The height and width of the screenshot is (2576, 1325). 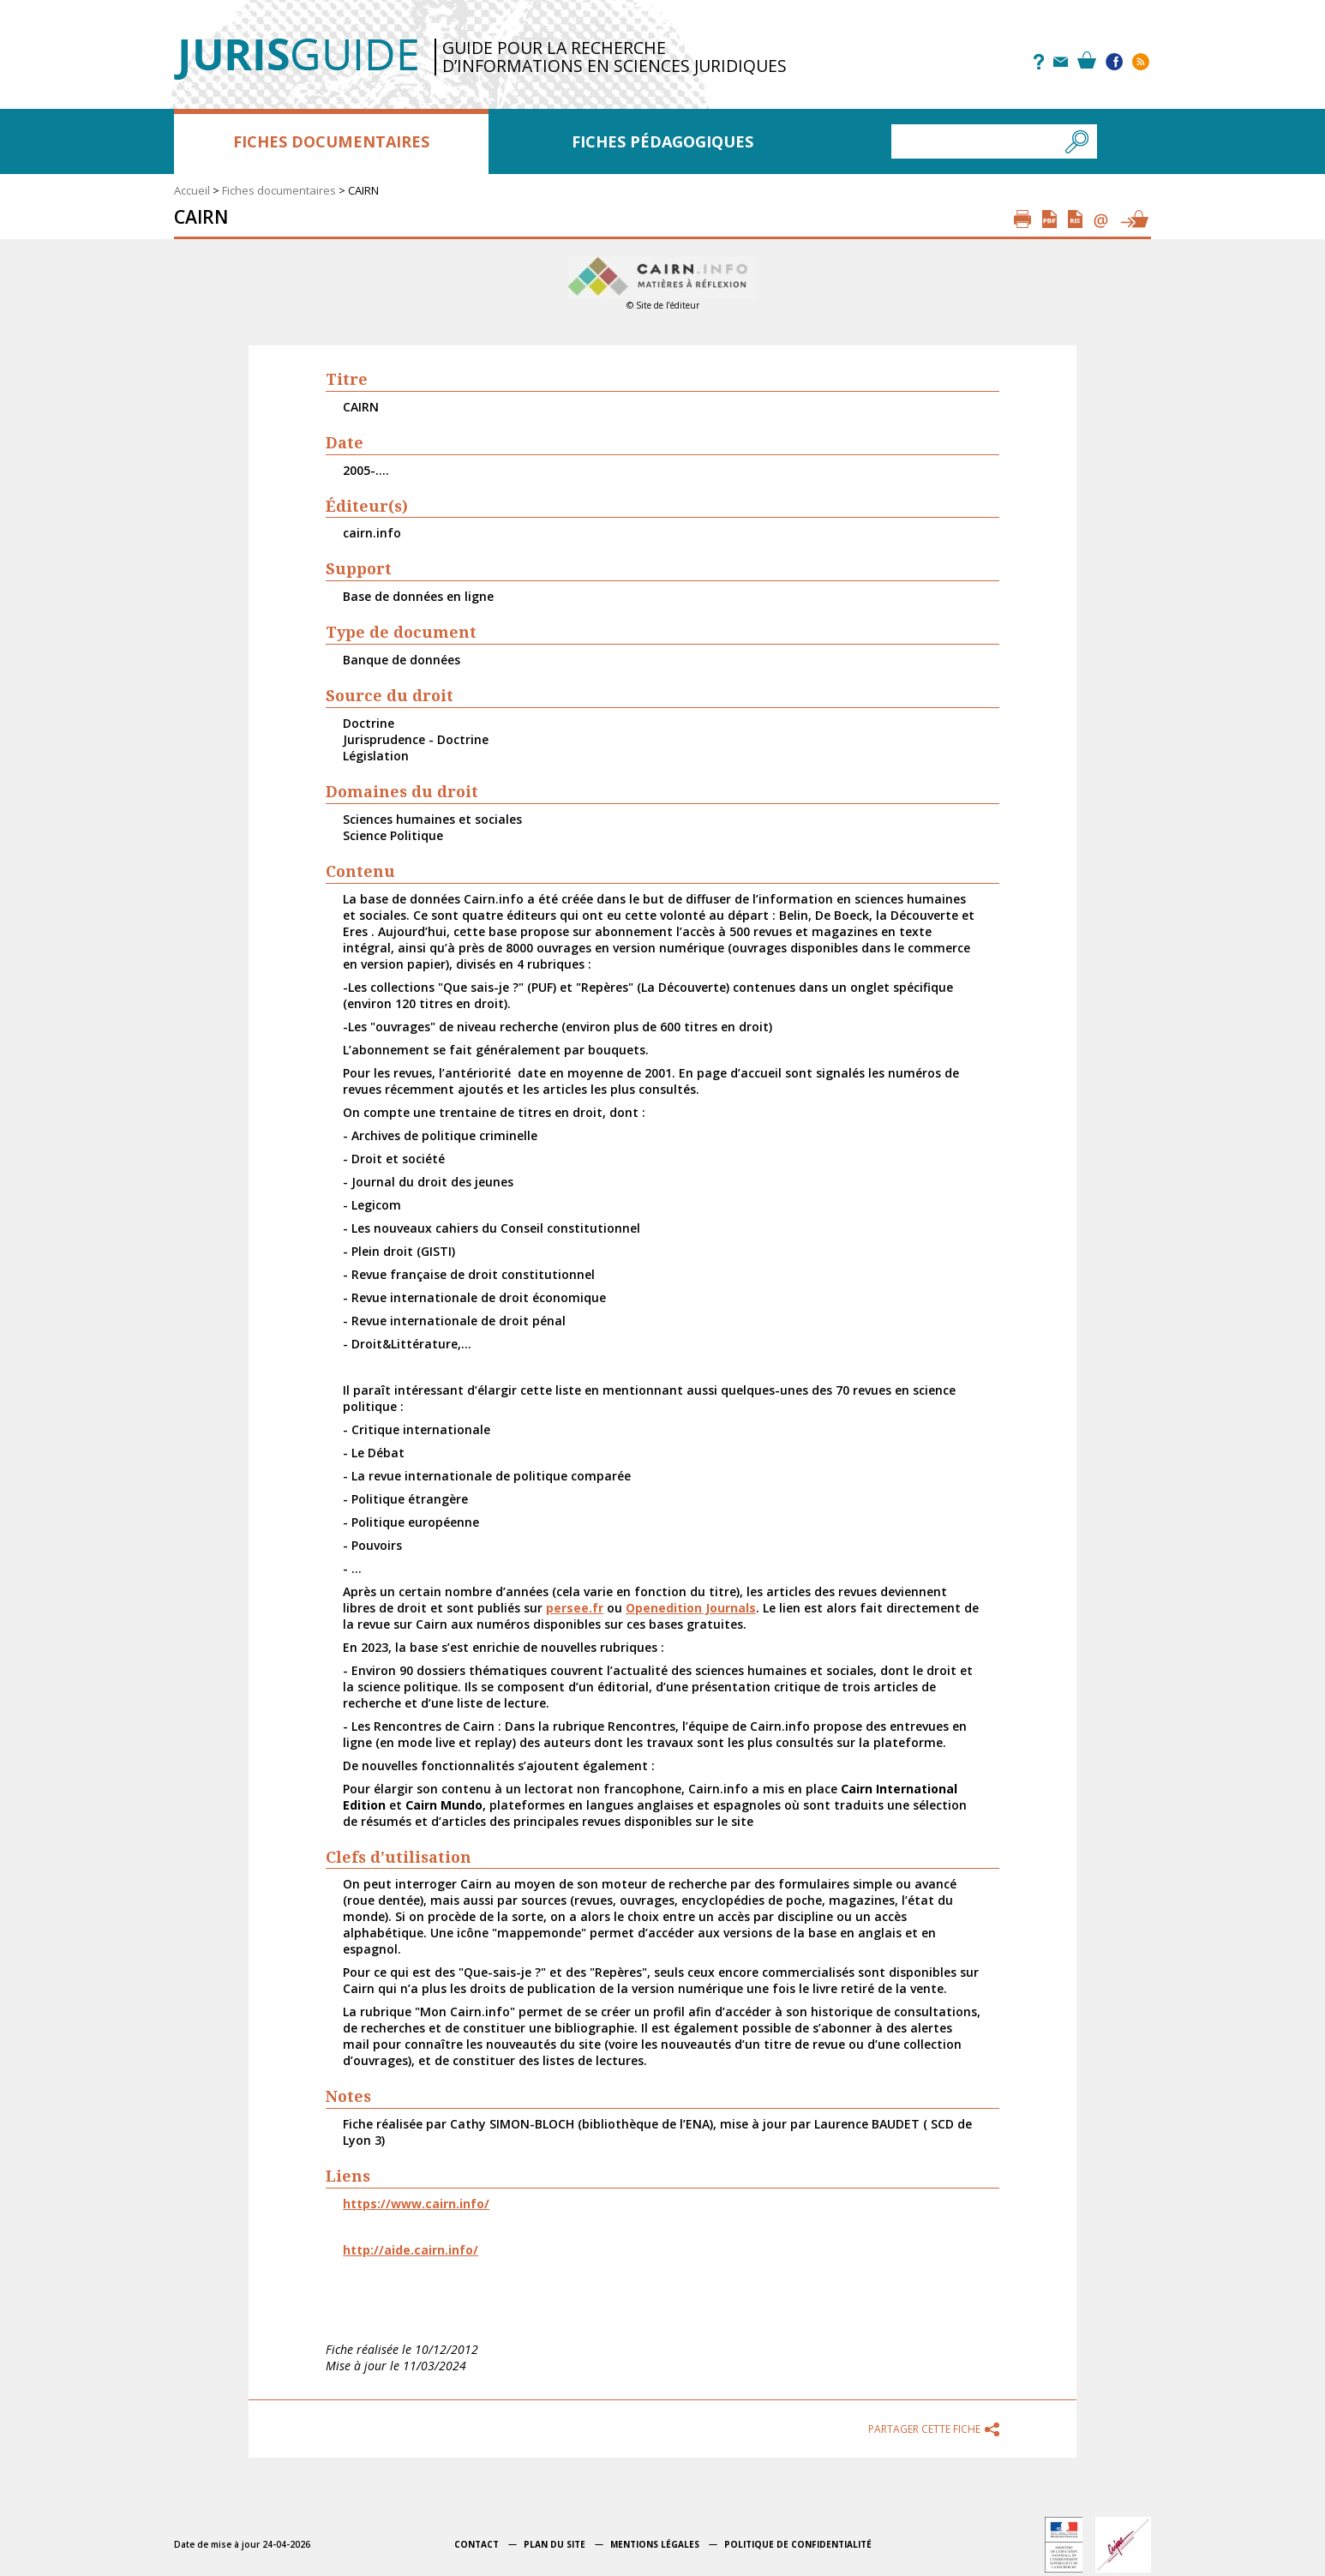 I want to click on Fiches pédagogiques, so click(x=662, y=141).